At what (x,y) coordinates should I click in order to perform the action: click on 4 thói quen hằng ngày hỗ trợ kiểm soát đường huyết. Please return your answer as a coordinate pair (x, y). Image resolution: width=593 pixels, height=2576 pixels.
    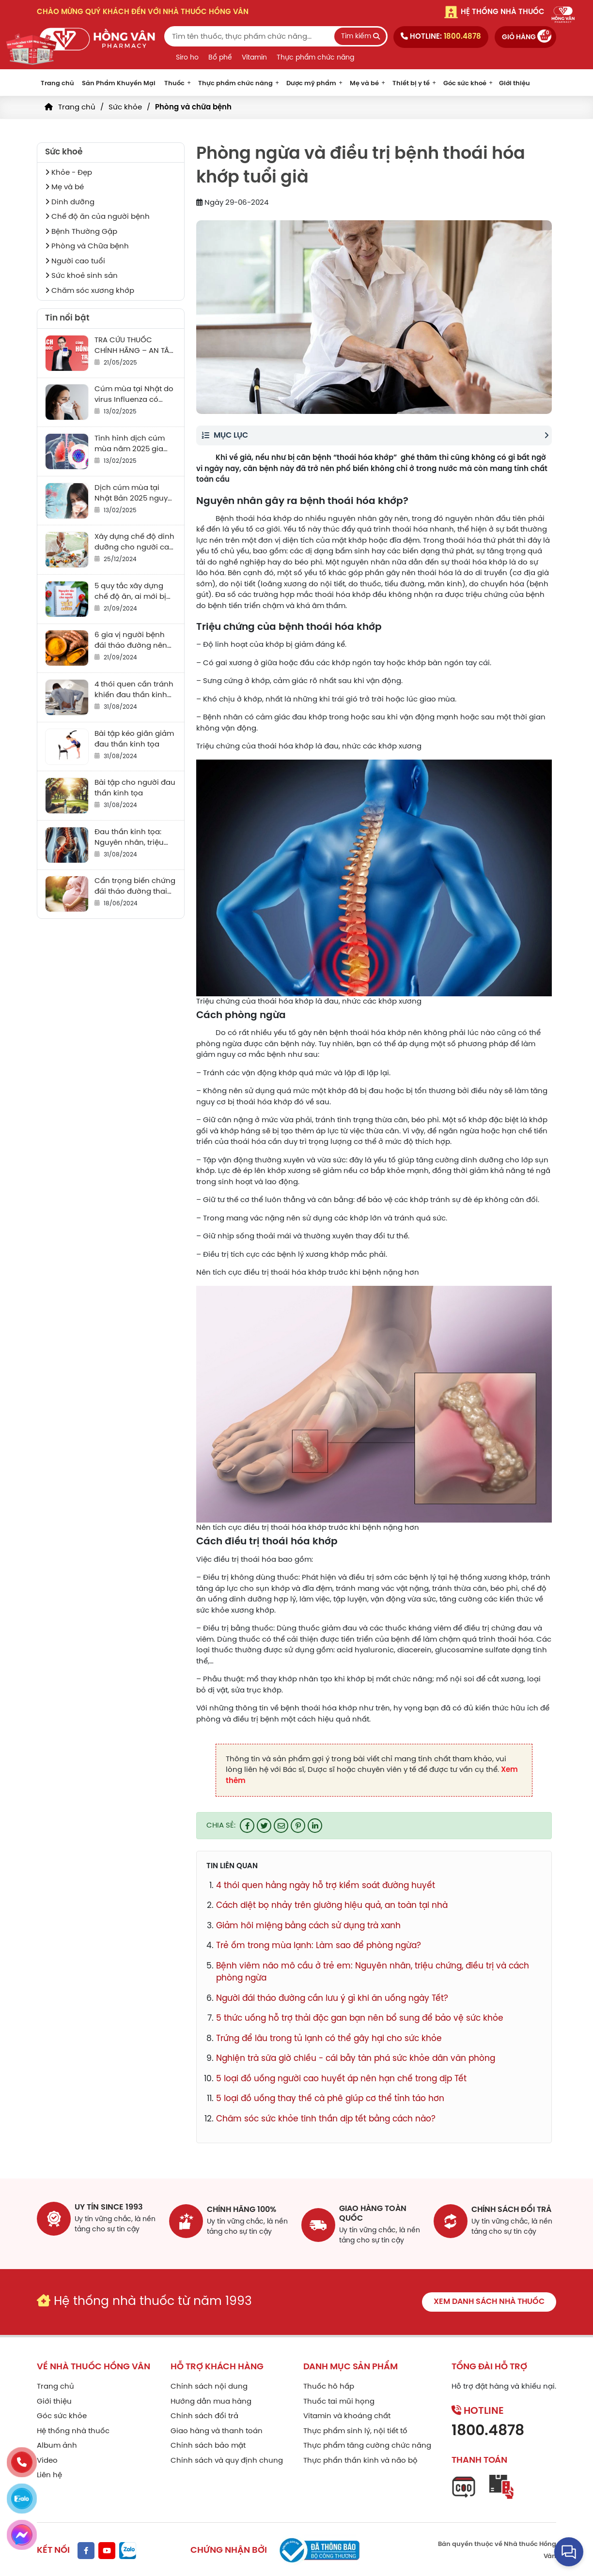
    Looking at the image, I should click on (325, 1885).